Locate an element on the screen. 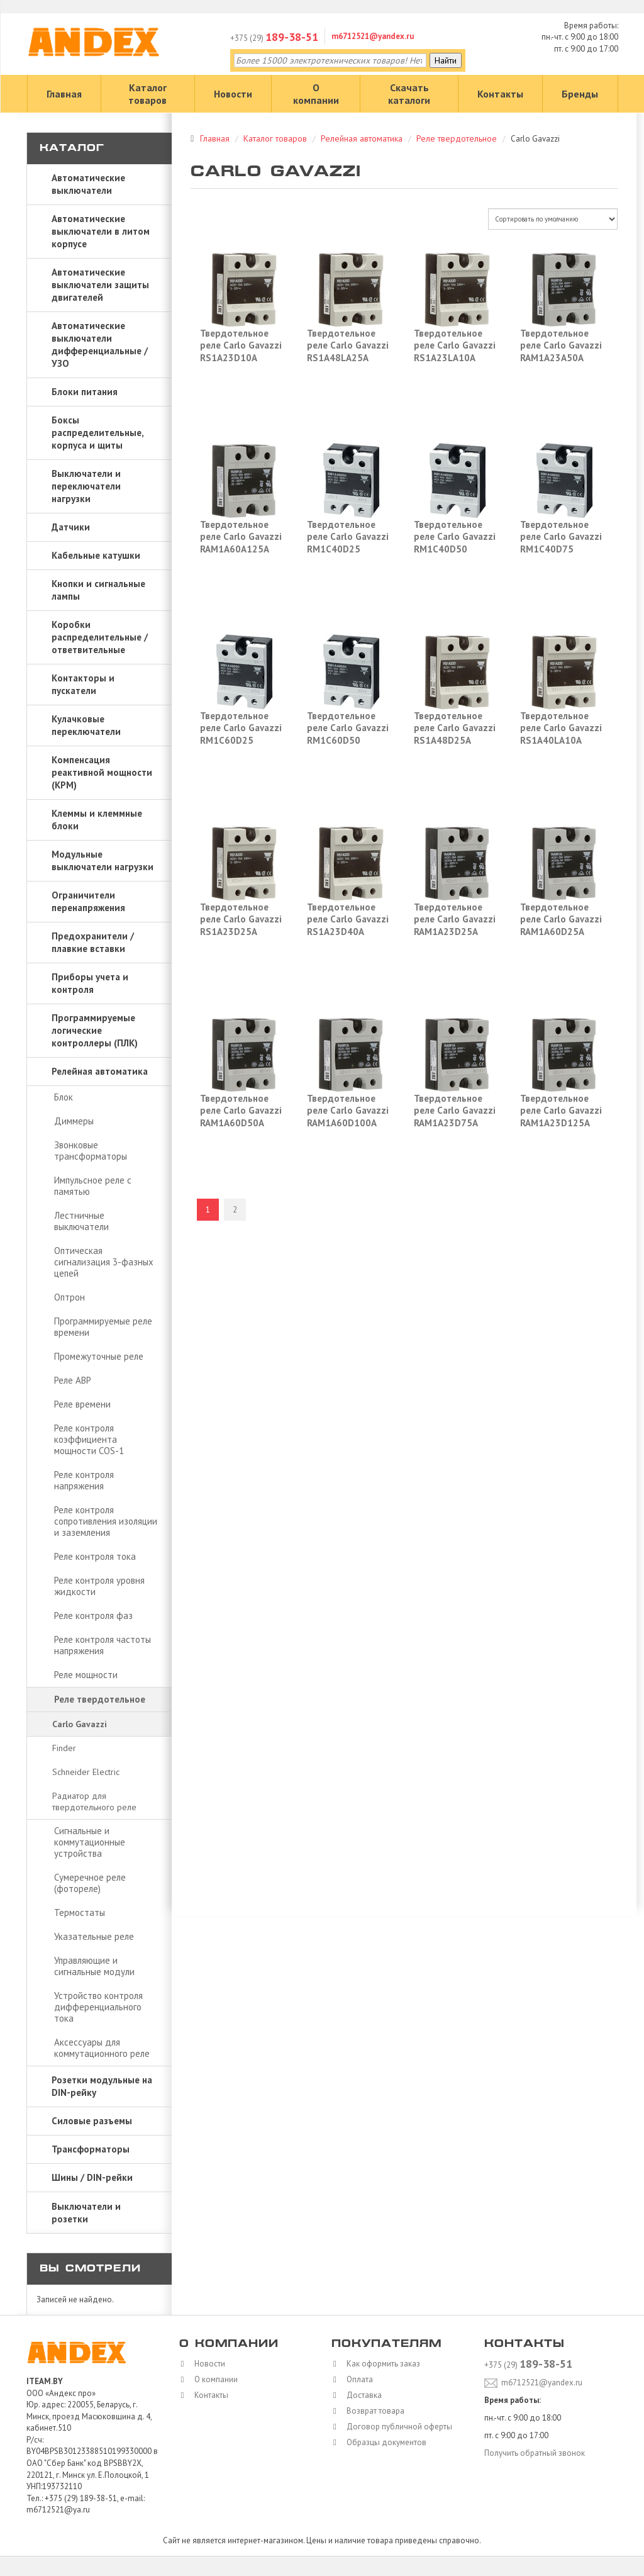 This screenshot has height=2576, width=644. Компенсация реактивной мощности (КРМ) is located at coordinates (102, 772).